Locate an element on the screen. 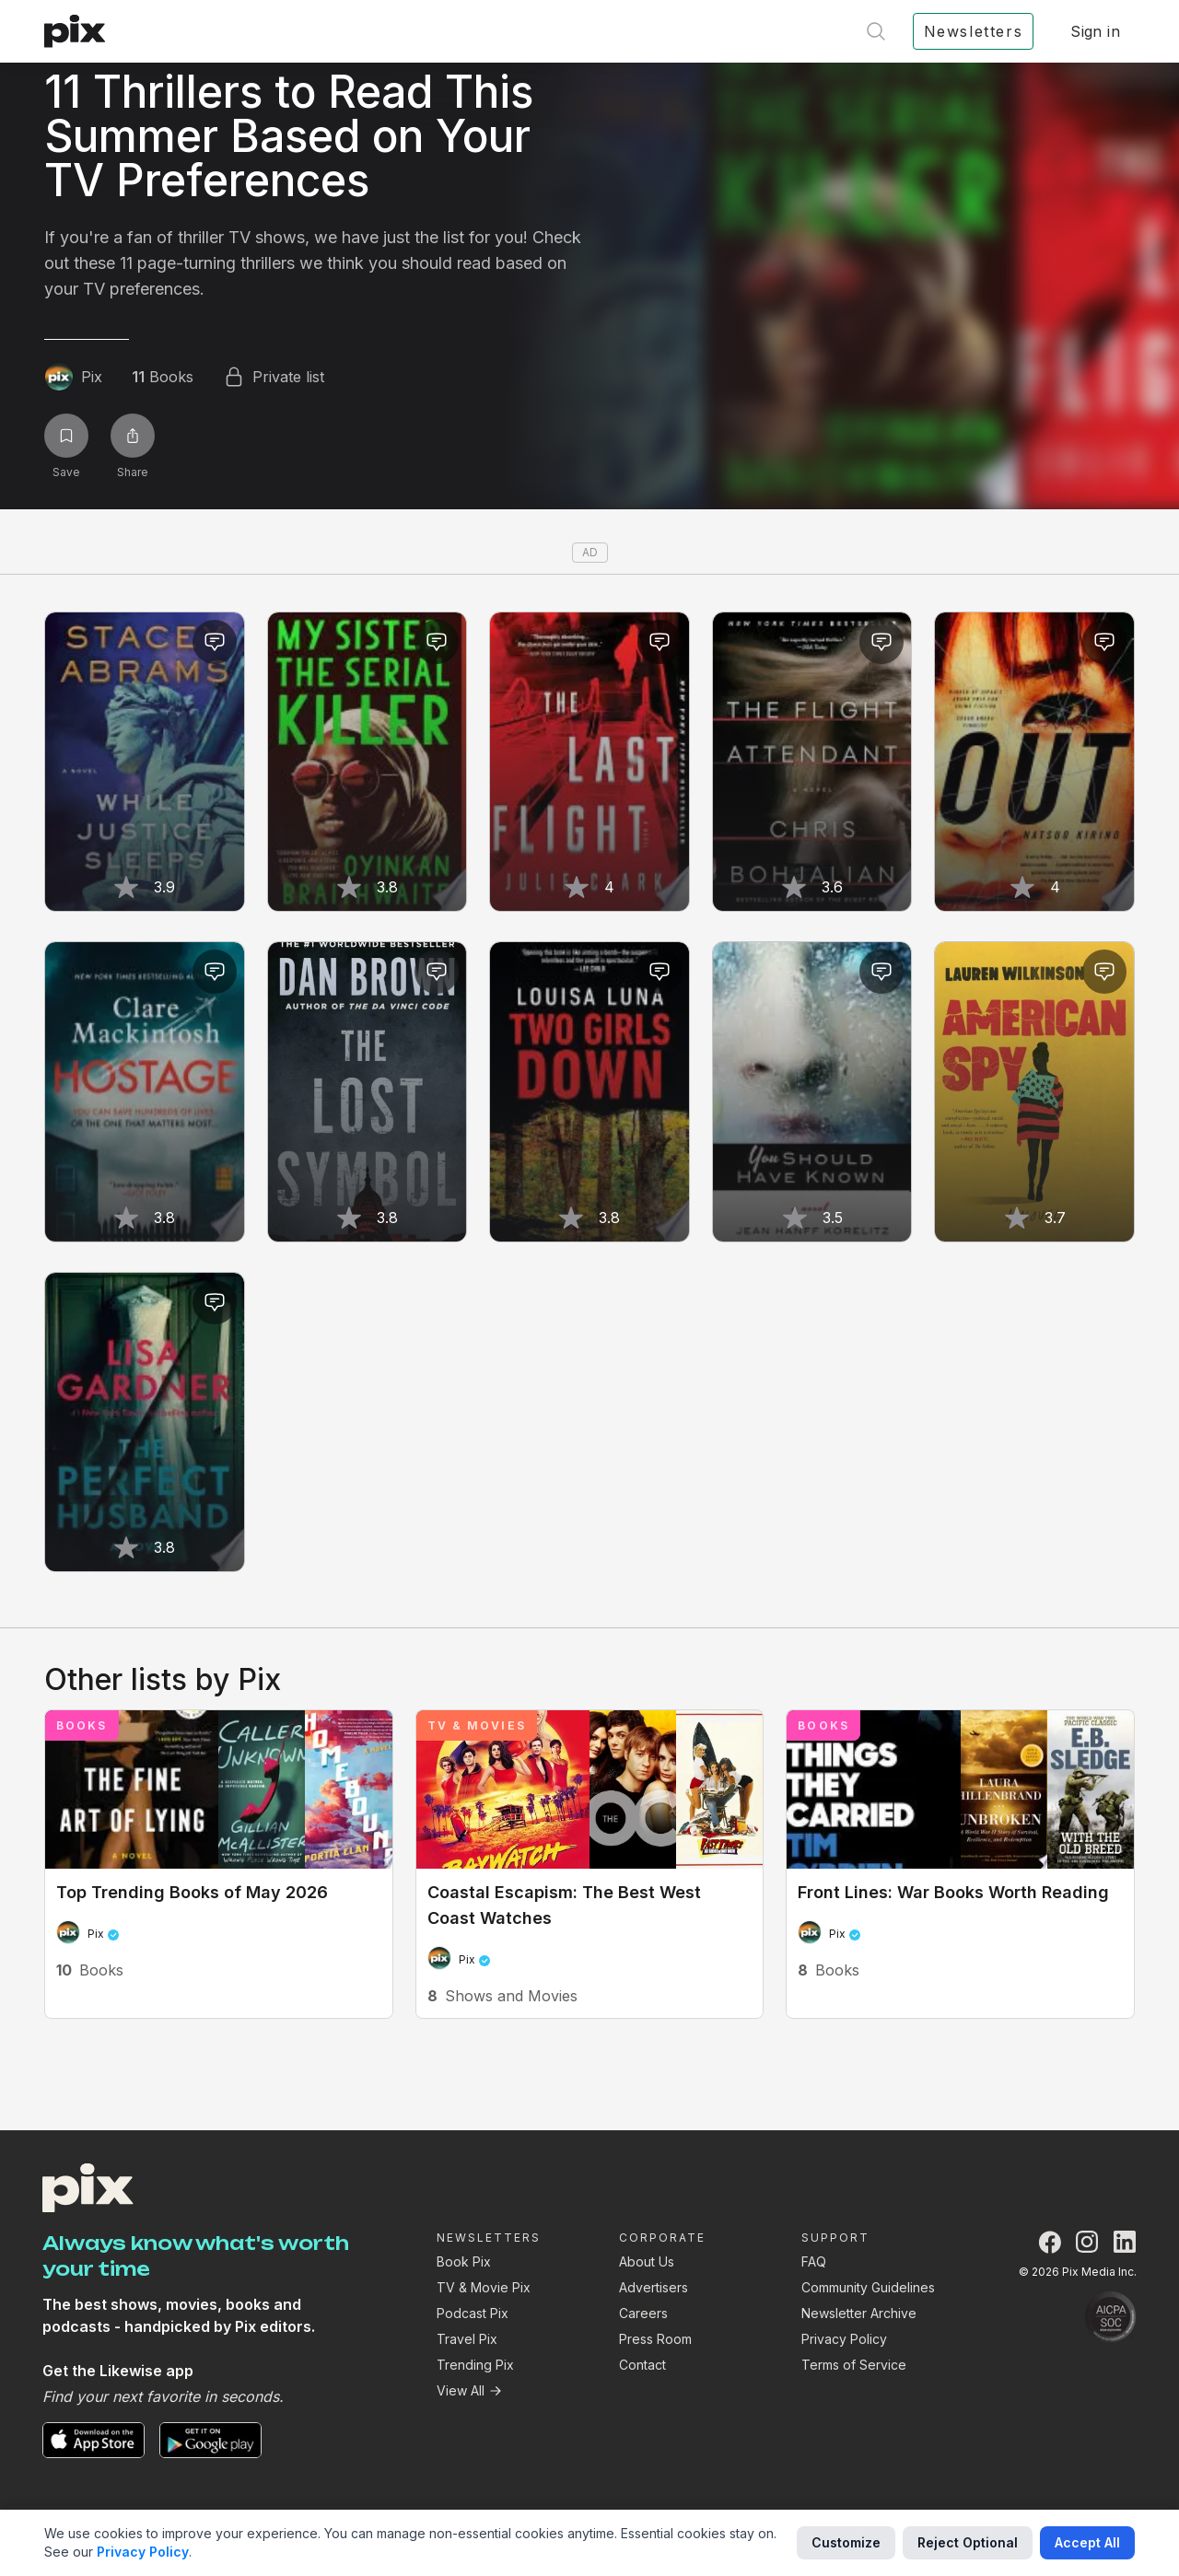 The height and width of the screenshot is (2576, 1179). Accept All is located at coordinates (1087, 2542).